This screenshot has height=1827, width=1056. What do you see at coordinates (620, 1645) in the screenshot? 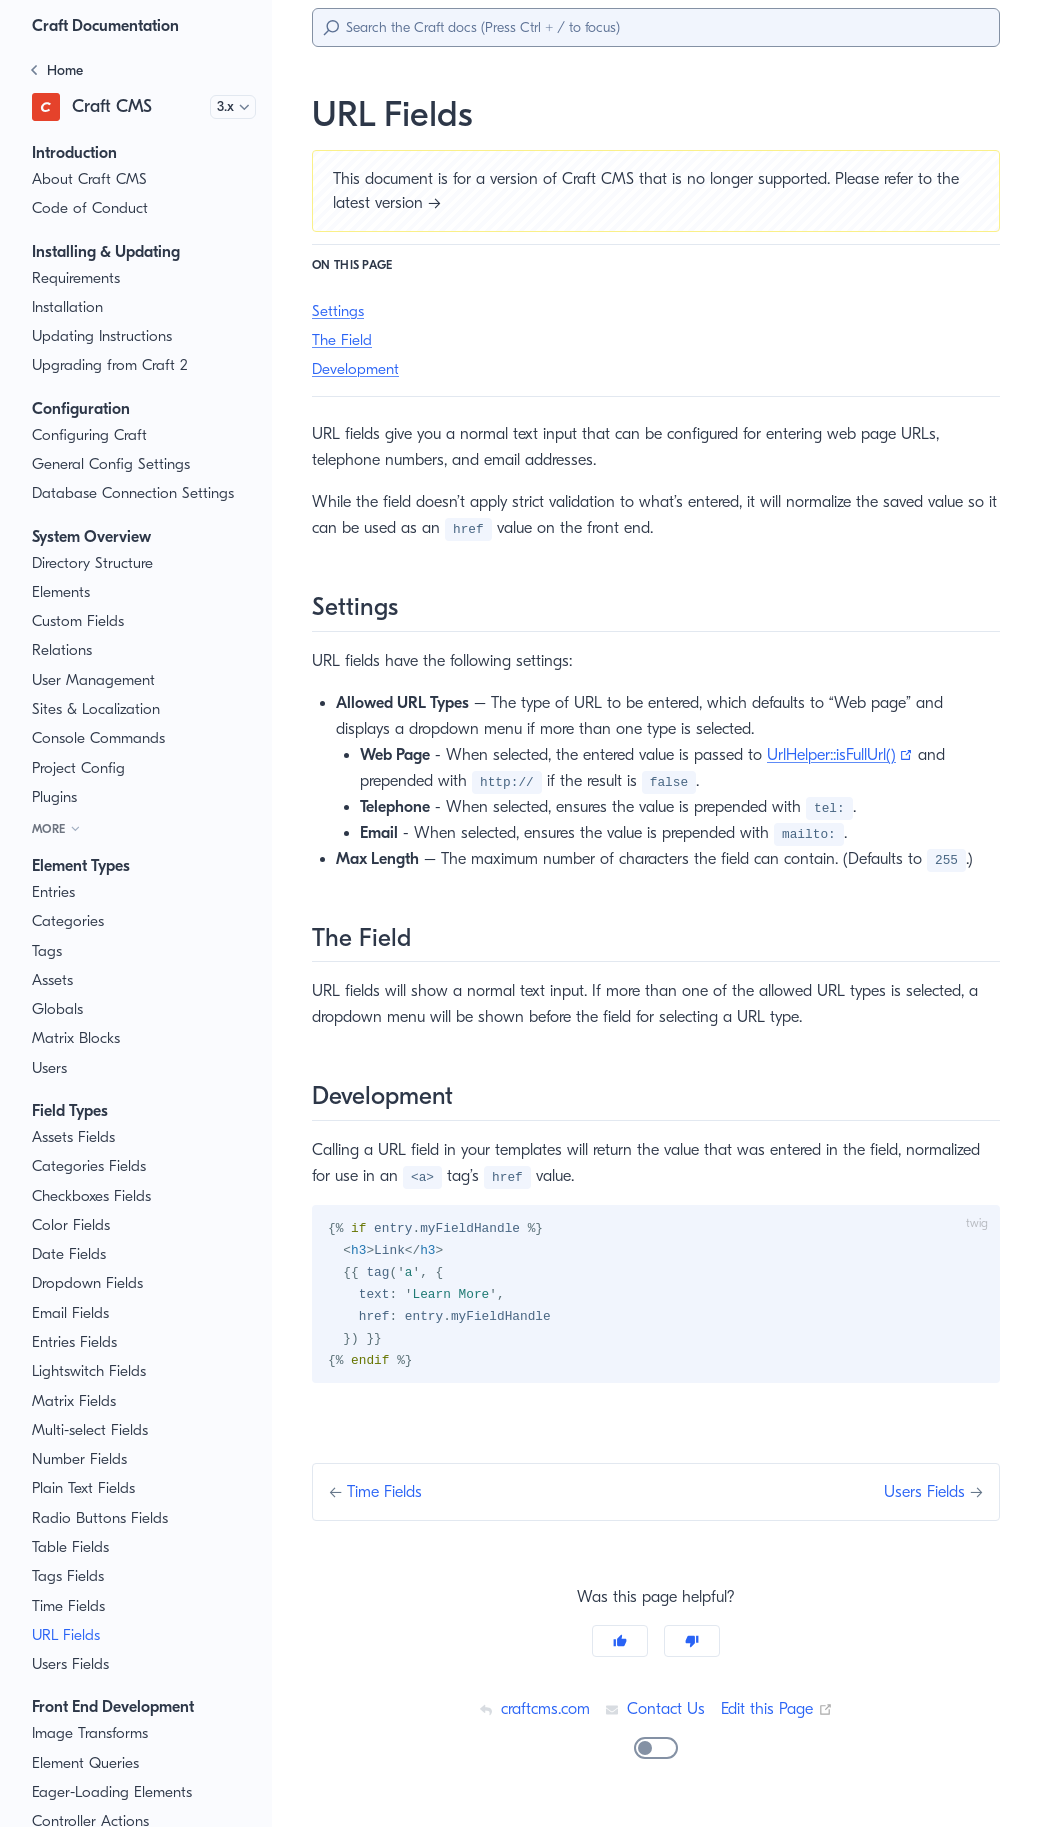
I see `[Yes]` at bounding box center [620, 1645].